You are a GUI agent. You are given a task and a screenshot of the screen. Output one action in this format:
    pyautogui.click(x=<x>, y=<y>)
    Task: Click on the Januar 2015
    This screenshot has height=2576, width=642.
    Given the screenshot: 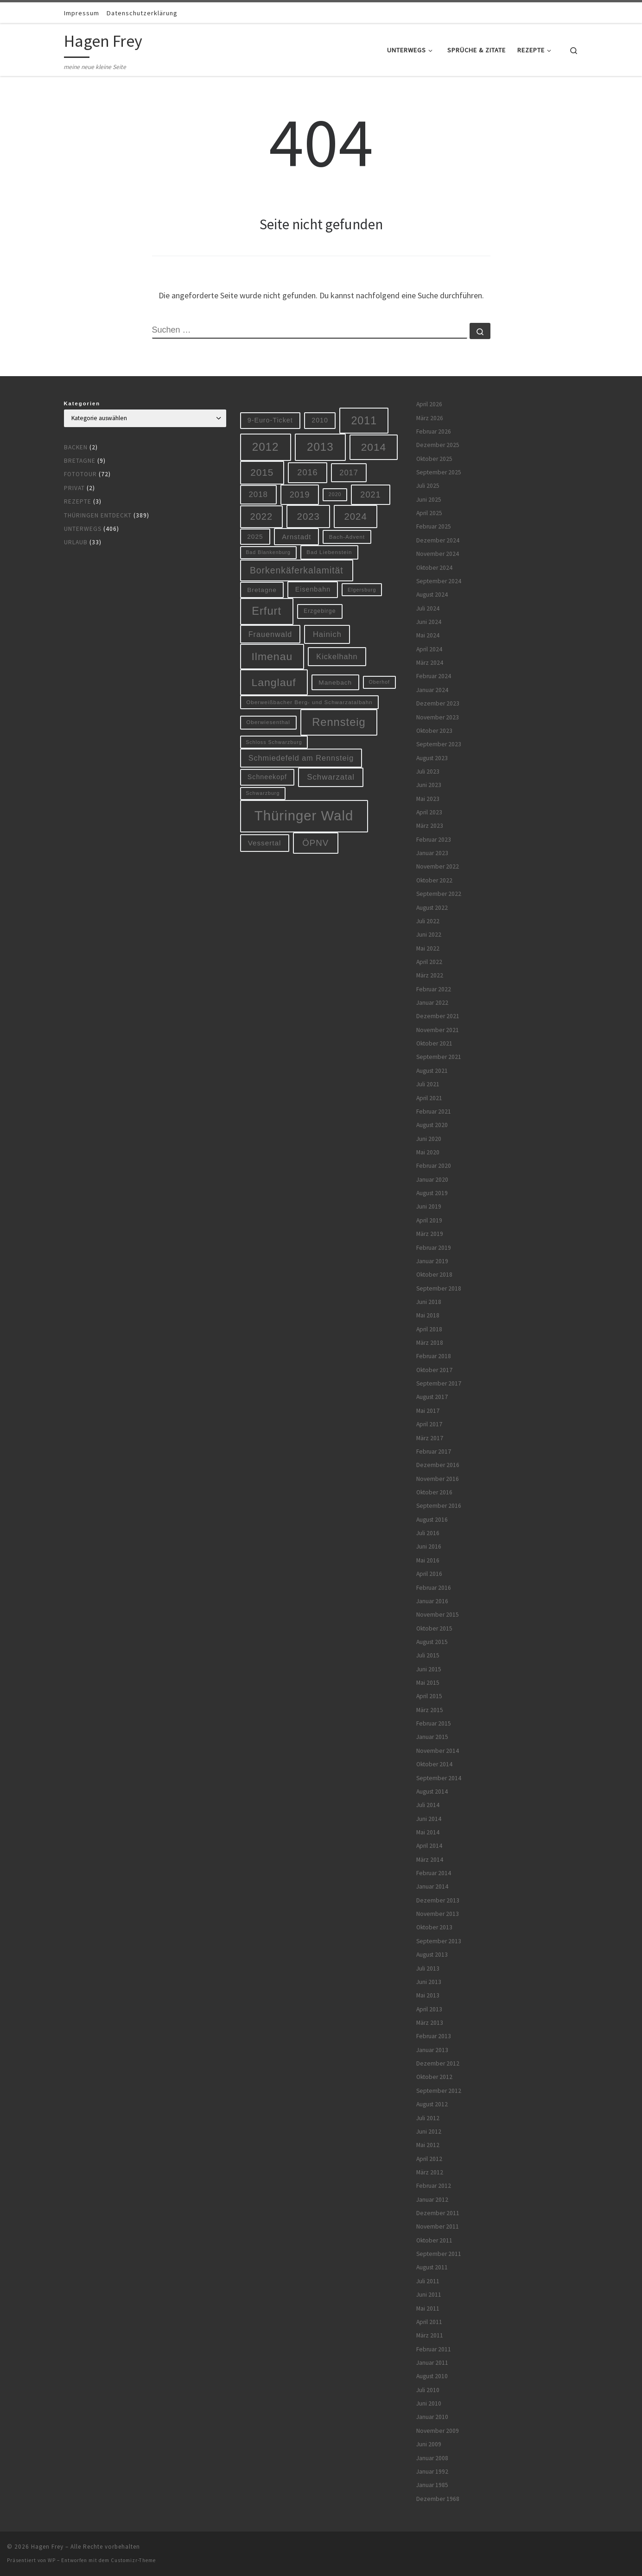 What is the action you would take?
    pyautogui.click(x=432, y=1737)
    